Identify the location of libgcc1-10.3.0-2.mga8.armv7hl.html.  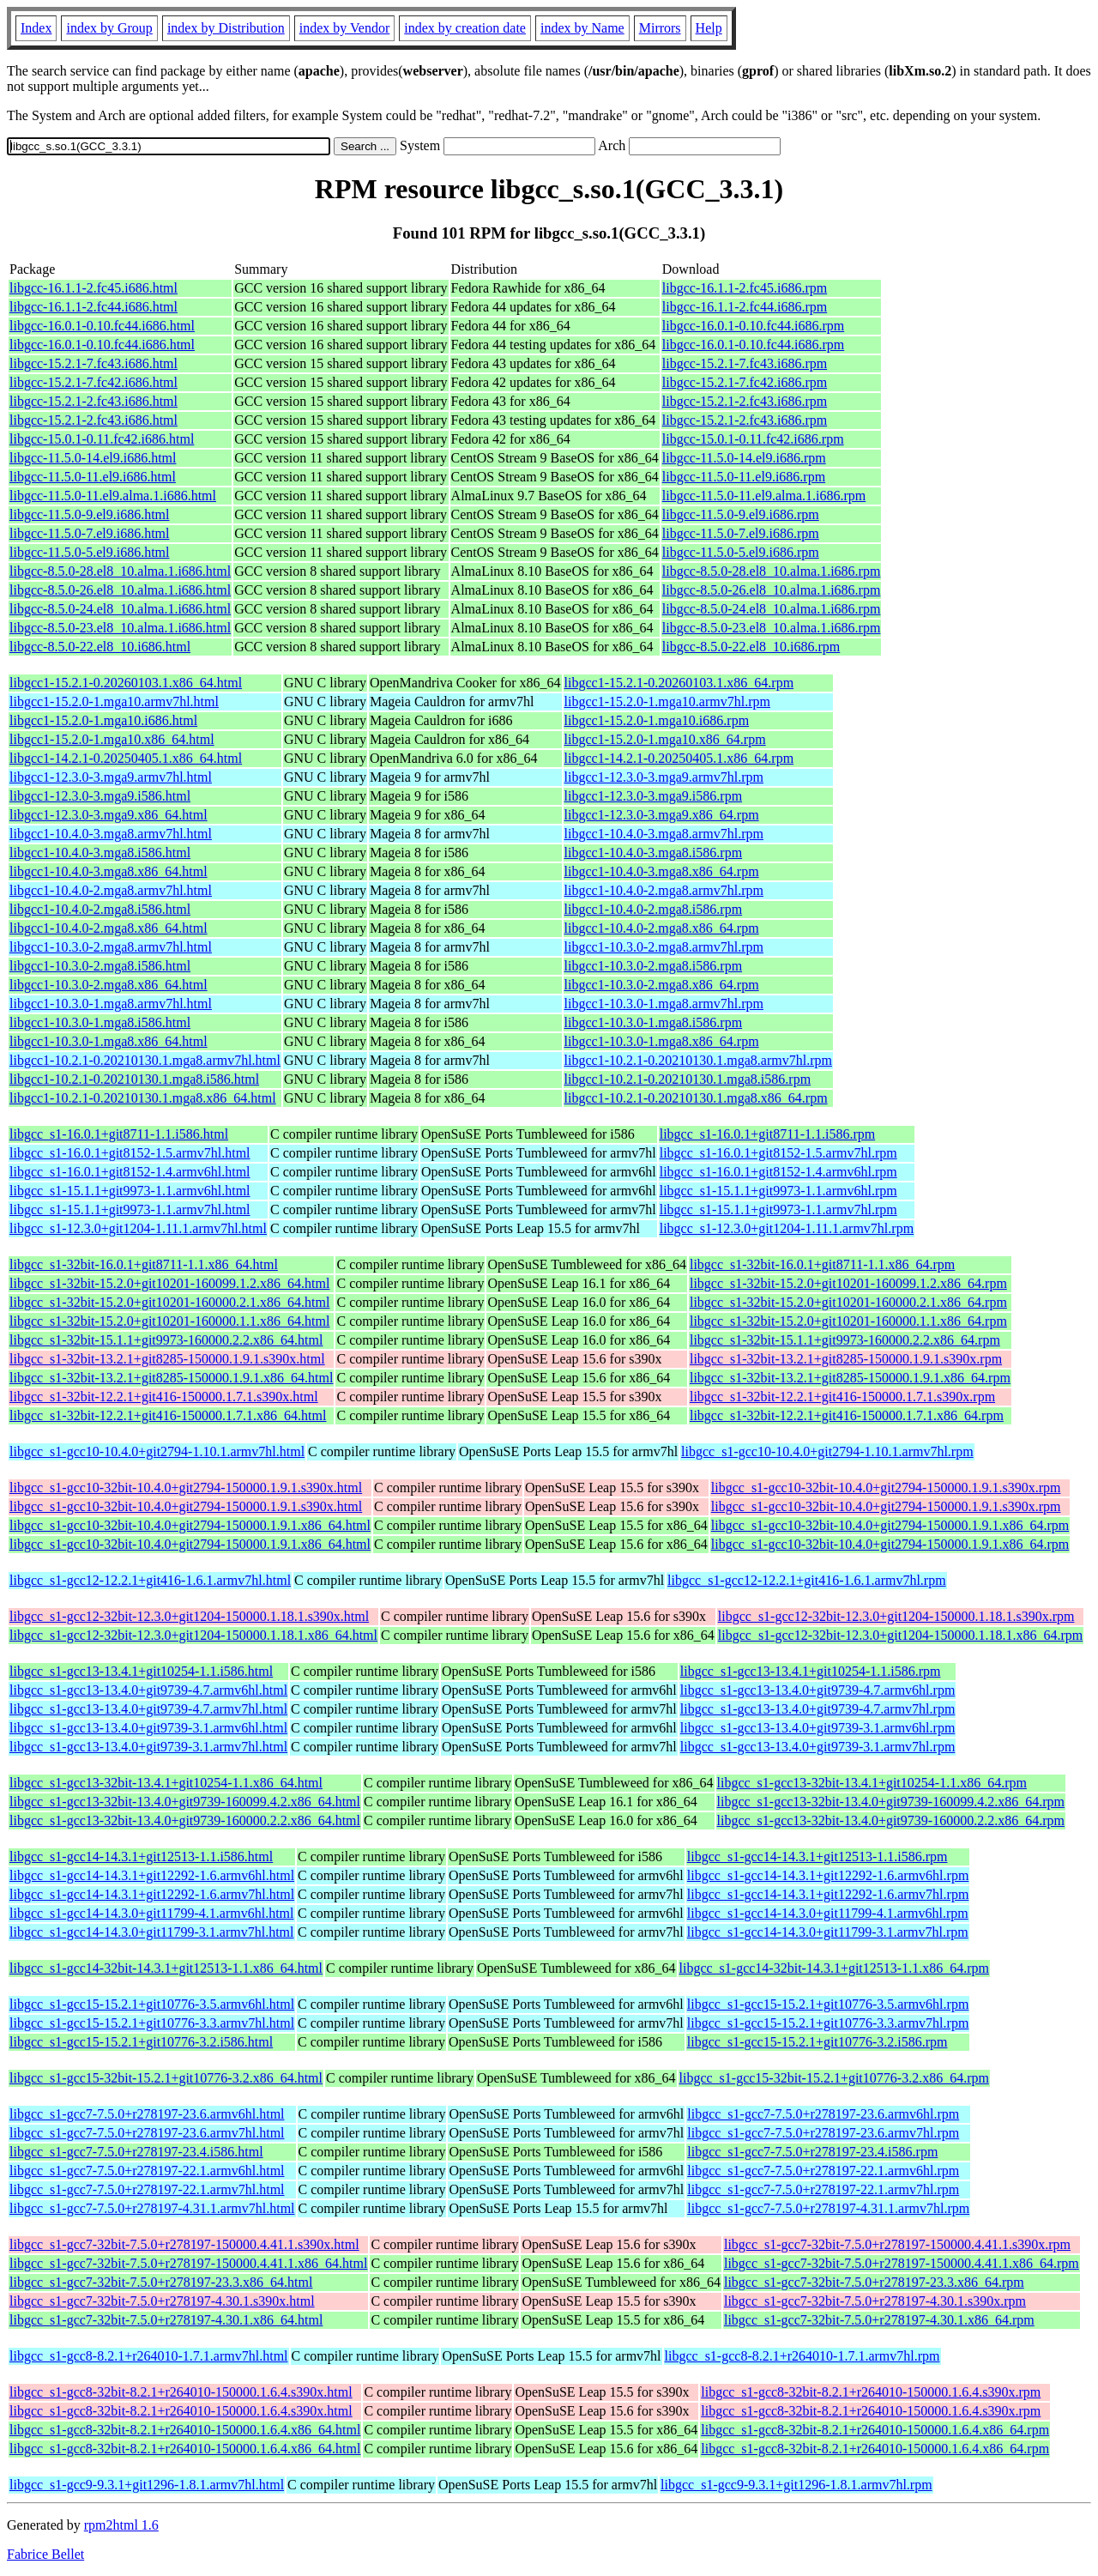
(110, 947).